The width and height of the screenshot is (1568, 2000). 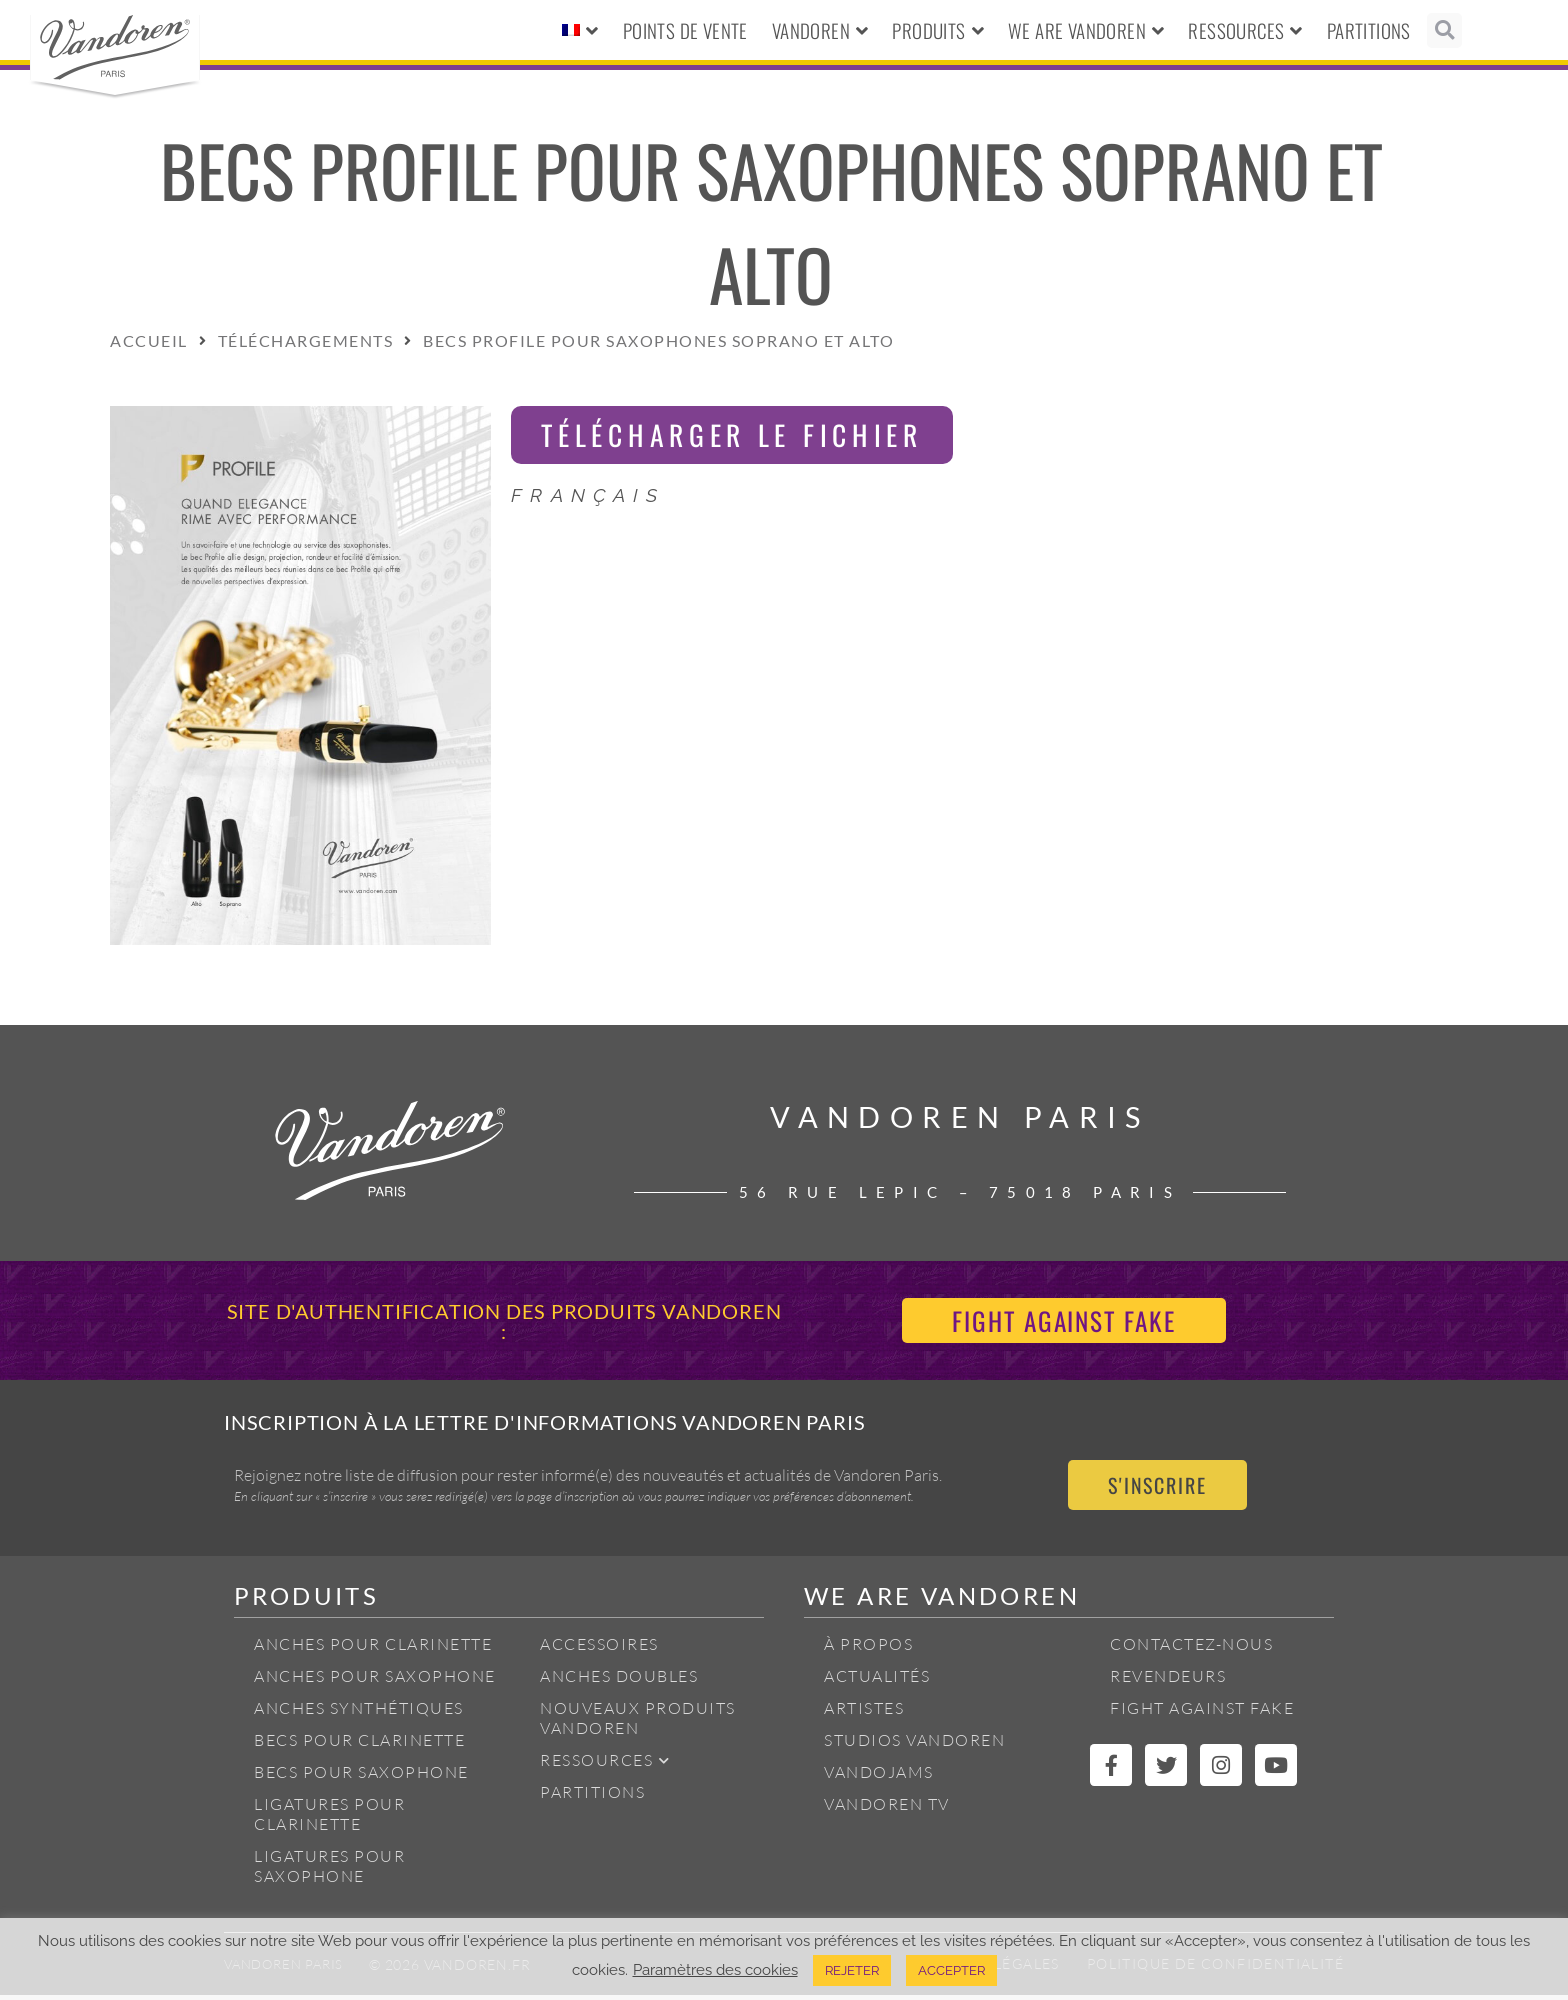 What do you see at coordinates (868, 1649) in the screenshot?
I see `À propos` at bounding box center [868, 1649].